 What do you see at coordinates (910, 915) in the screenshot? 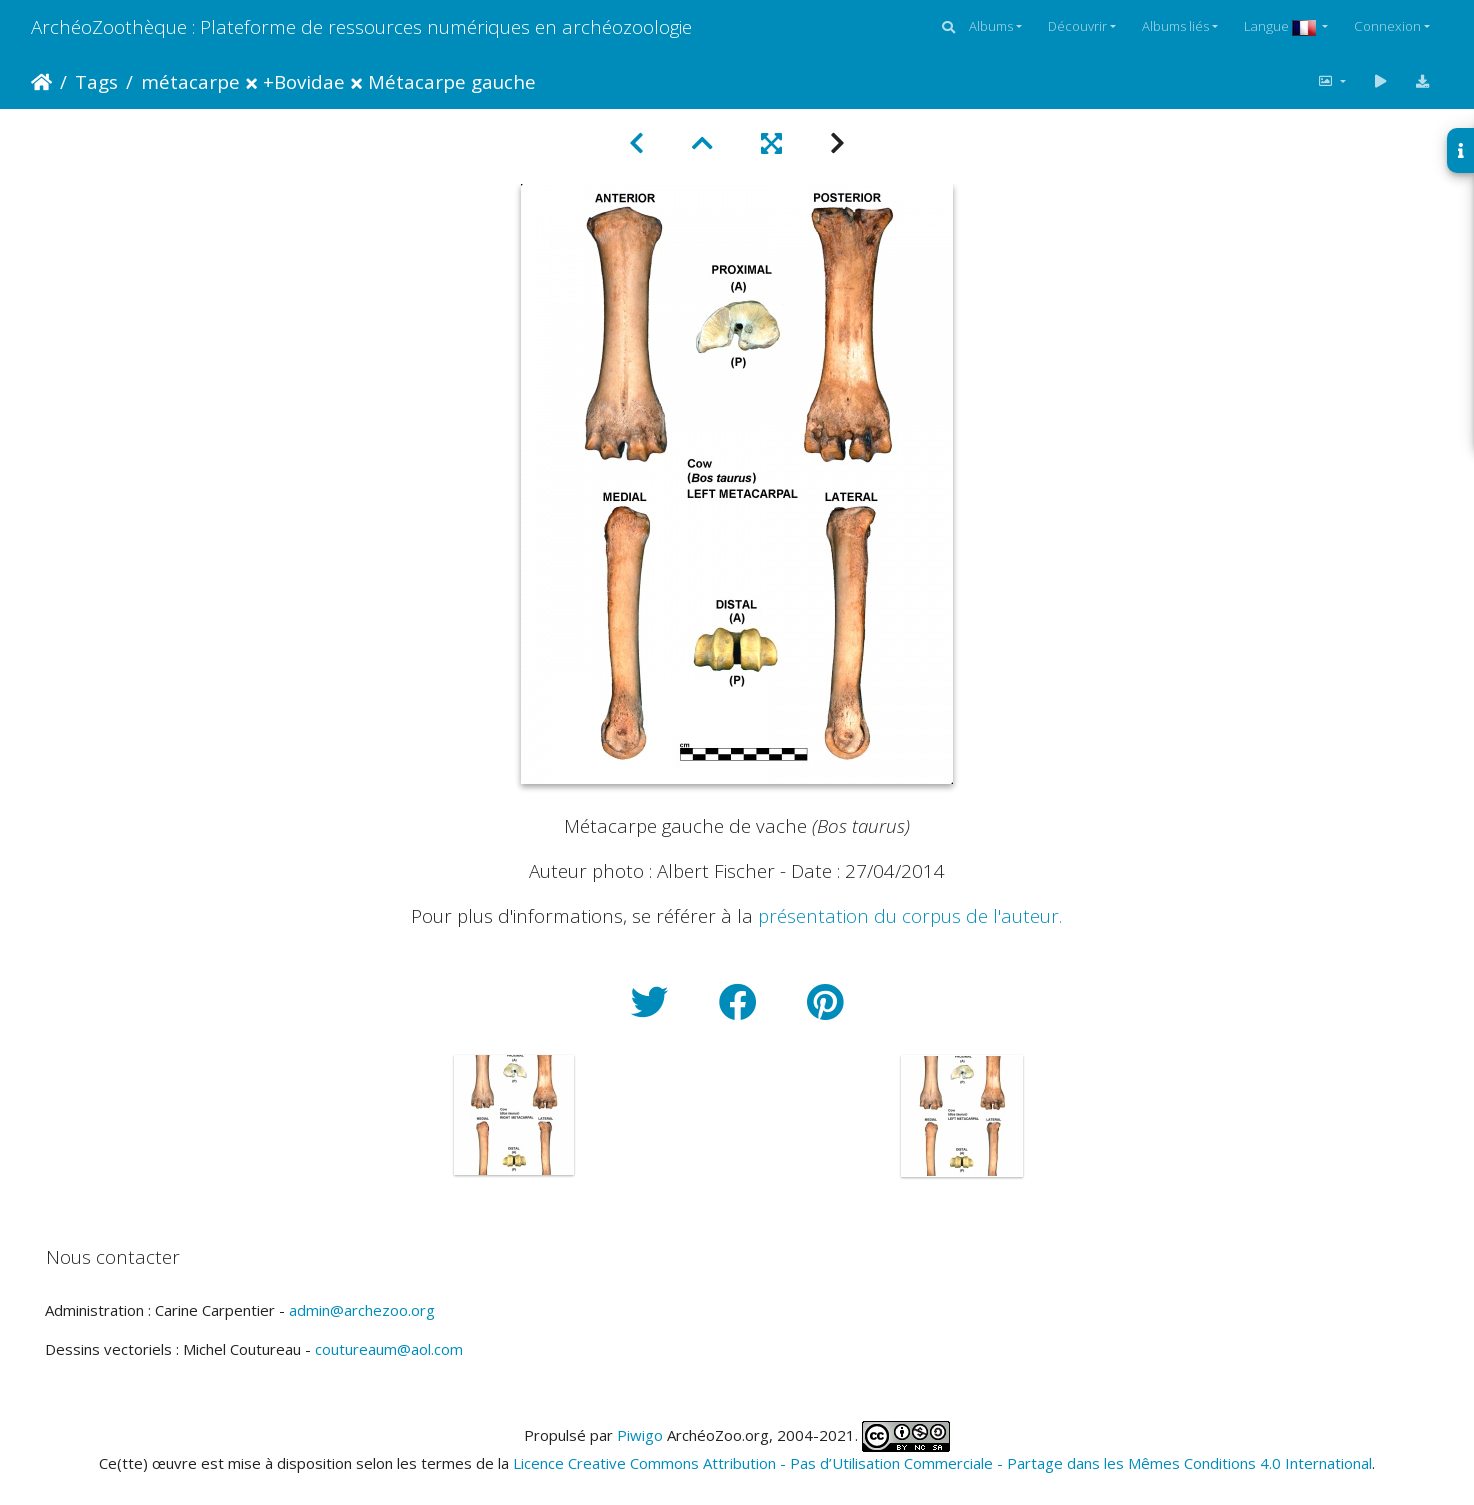
I see `présentation du corpus de l'auteur.` at bounding box center [910, 915].